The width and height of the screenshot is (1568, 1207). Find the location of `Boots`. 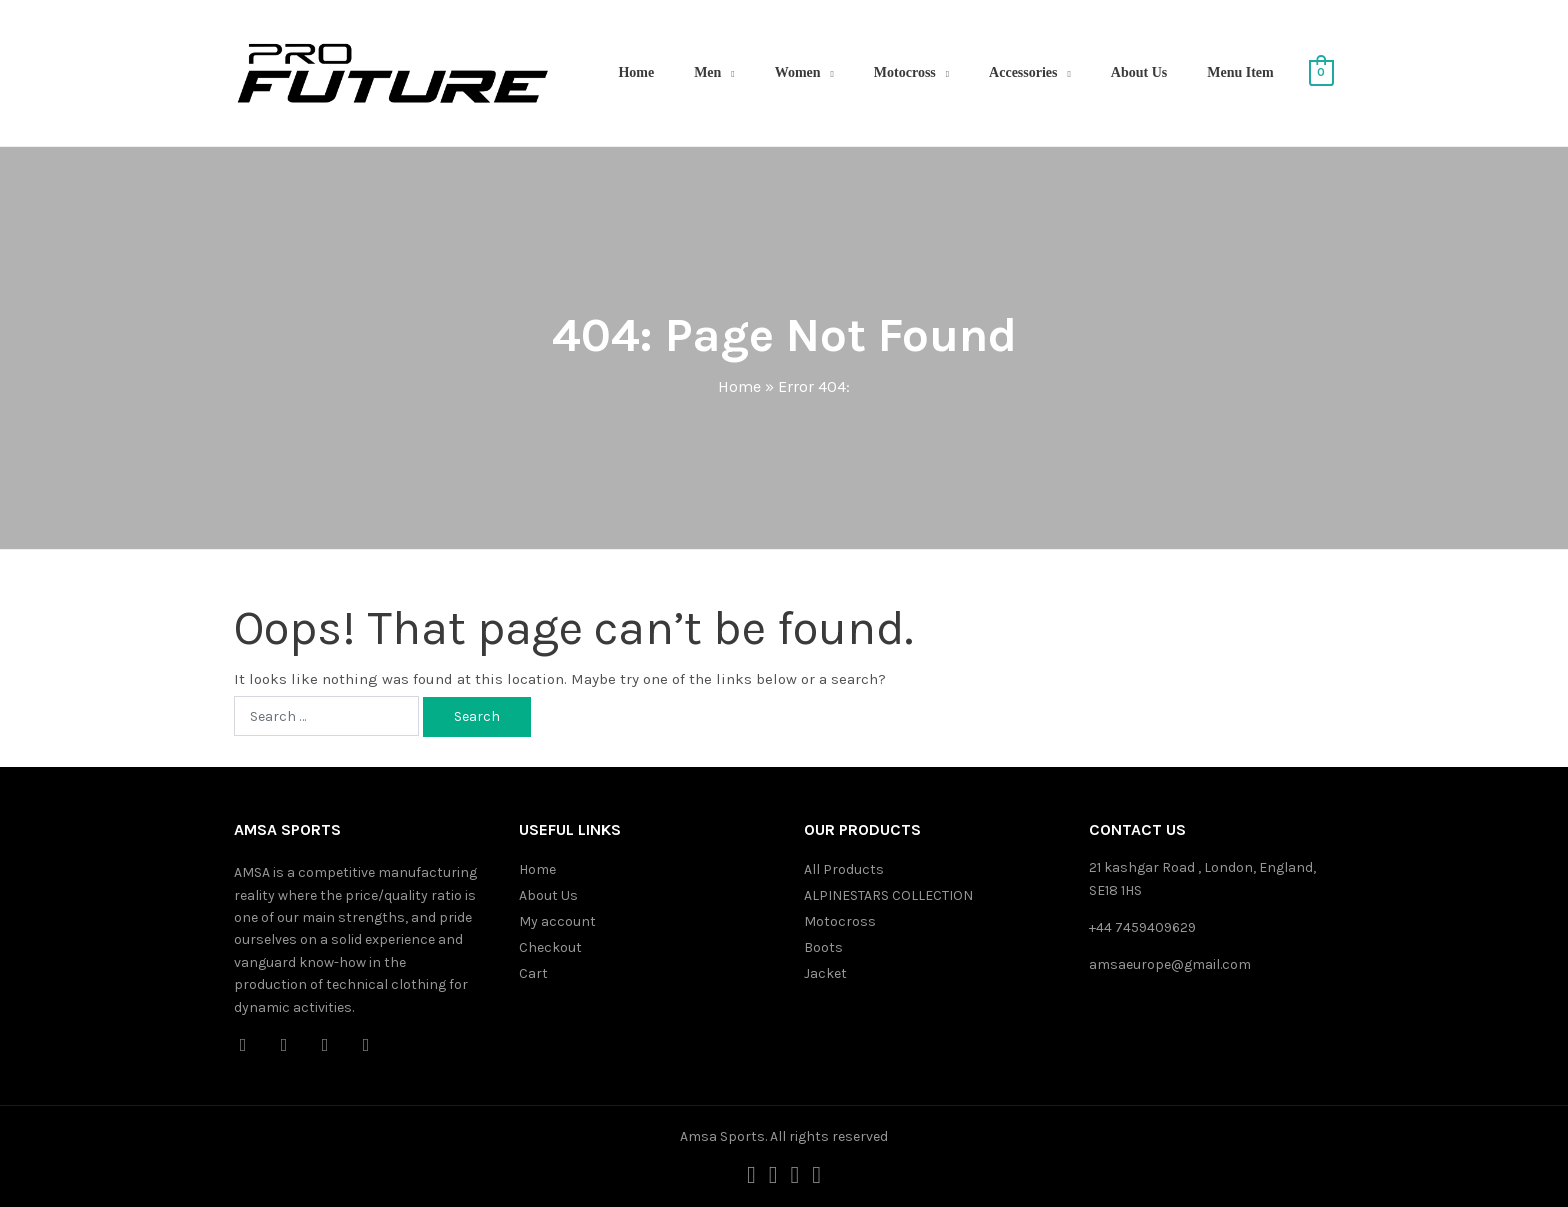

Boots is located at coordinates (823, 947).